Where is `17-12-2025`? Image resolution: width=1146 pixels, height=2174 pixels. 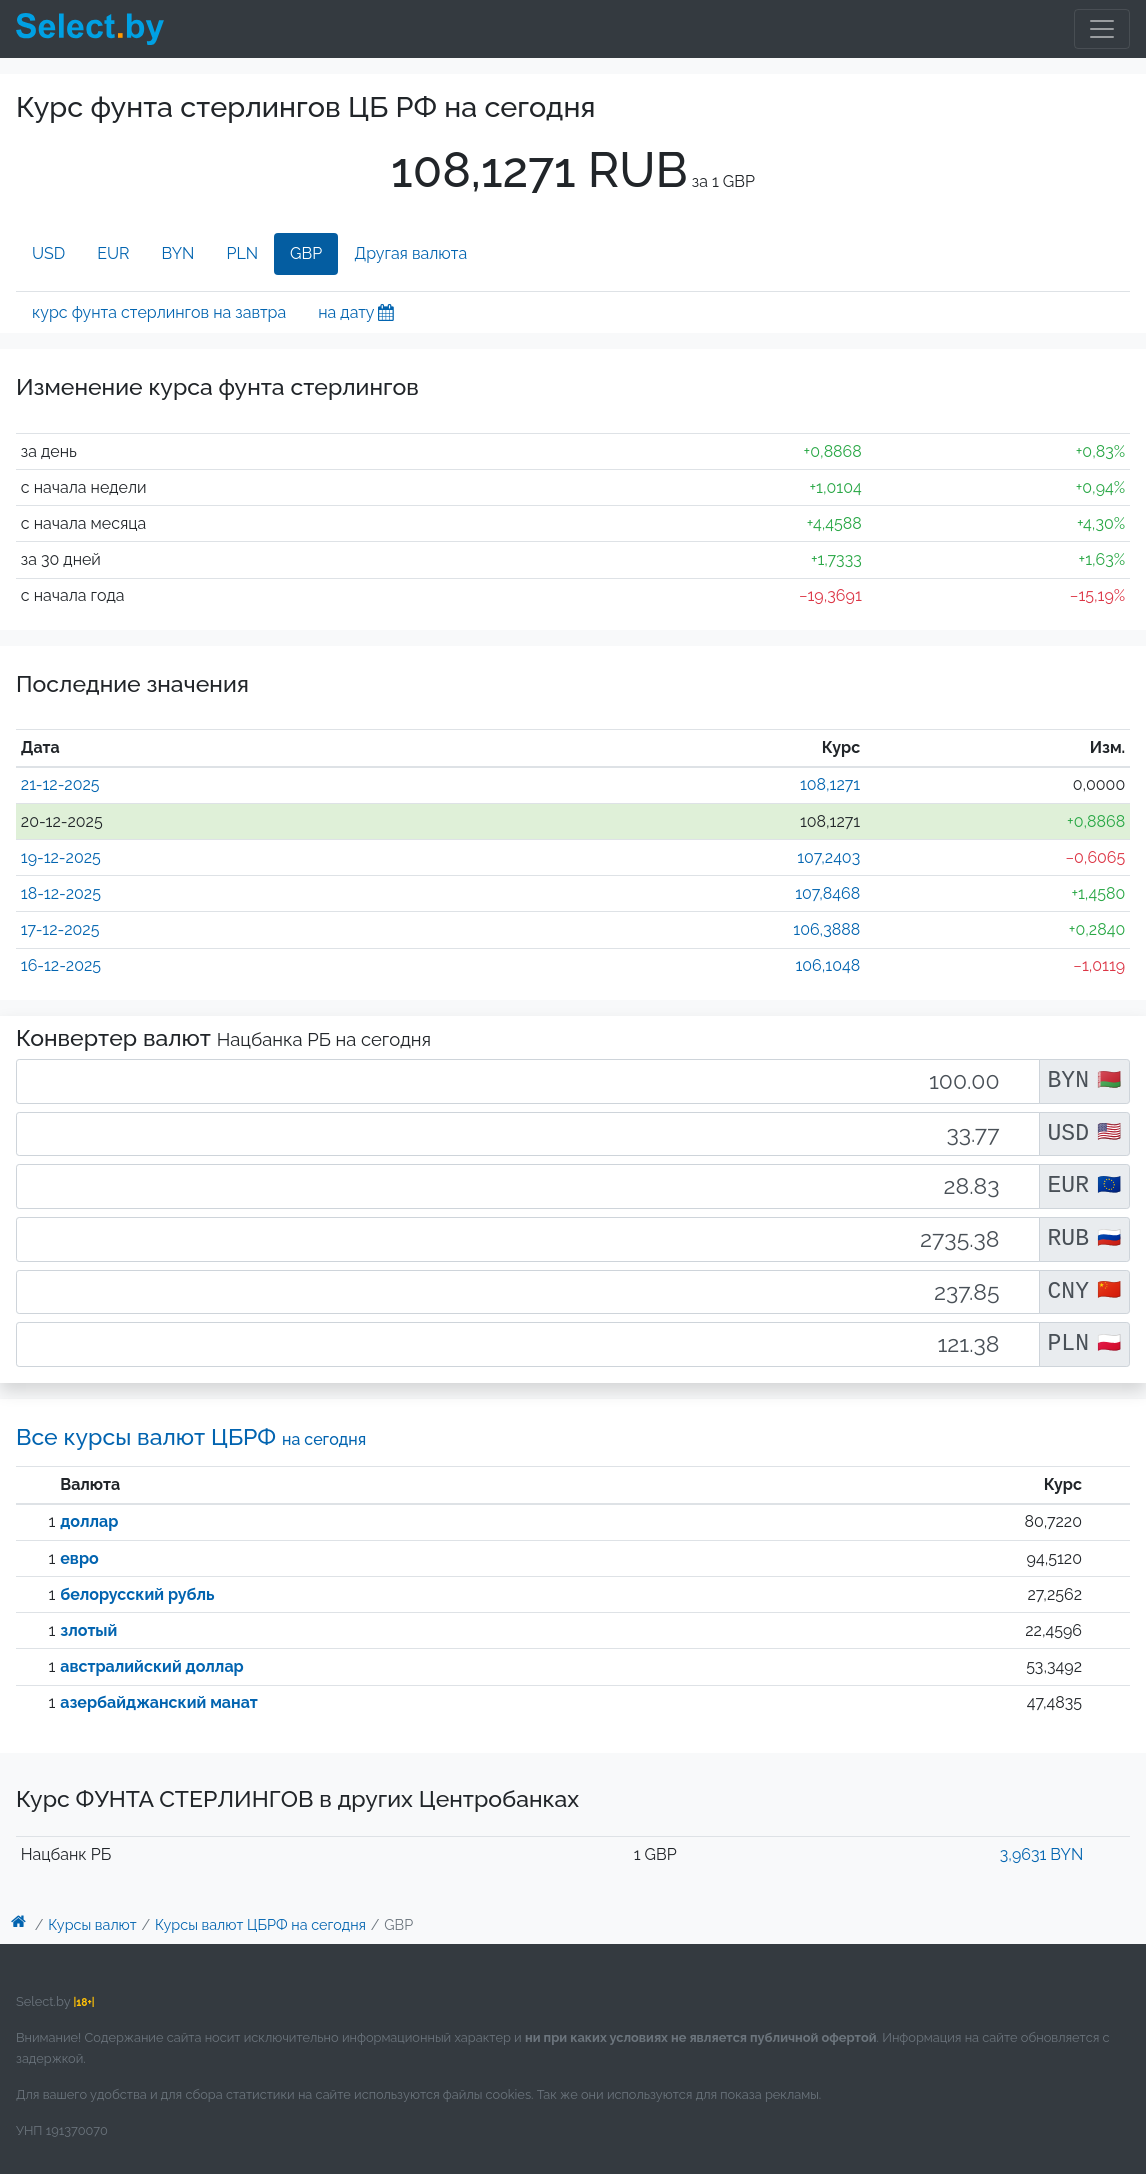 17-12-2025 is located at coordinates (60, 929).